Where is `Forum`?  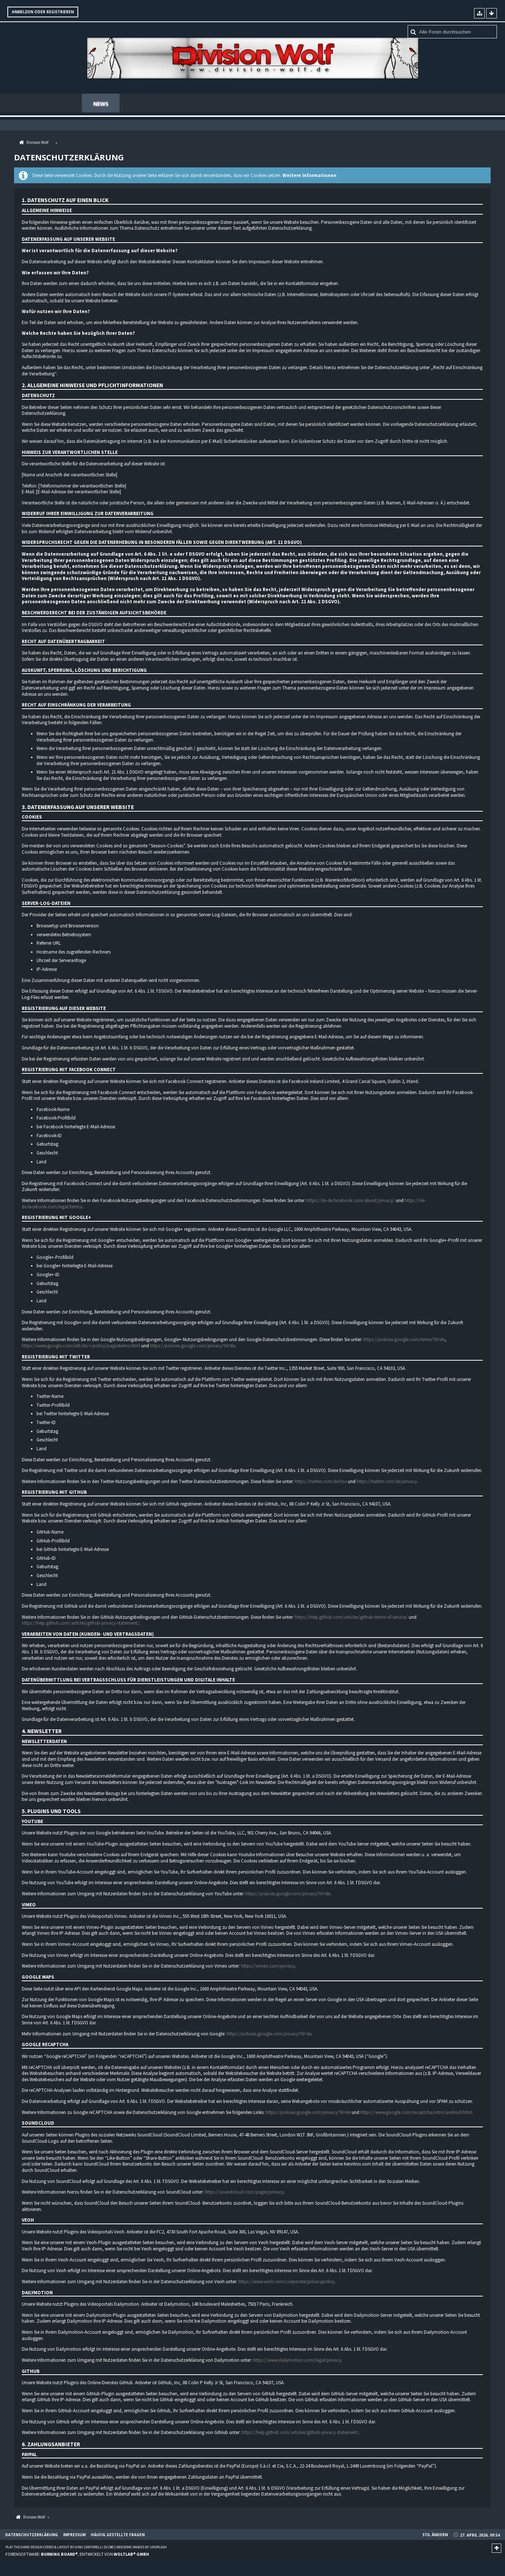 Forum is located at coordinates (136, 103).